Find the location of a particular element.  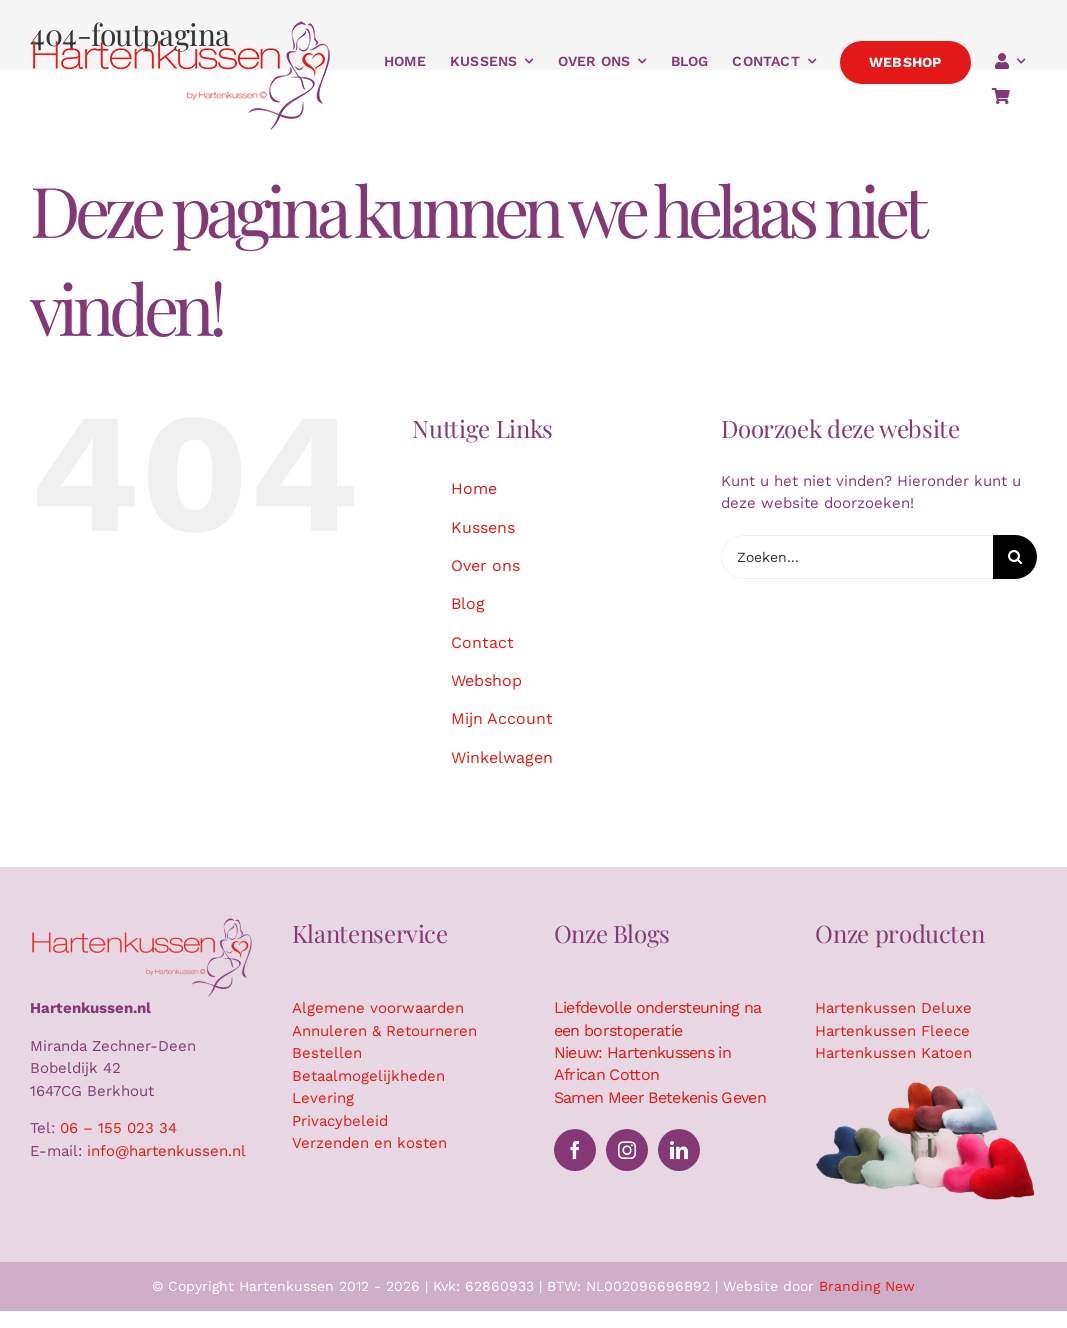

[Zoeken...] is located at coordinates (857, 557).